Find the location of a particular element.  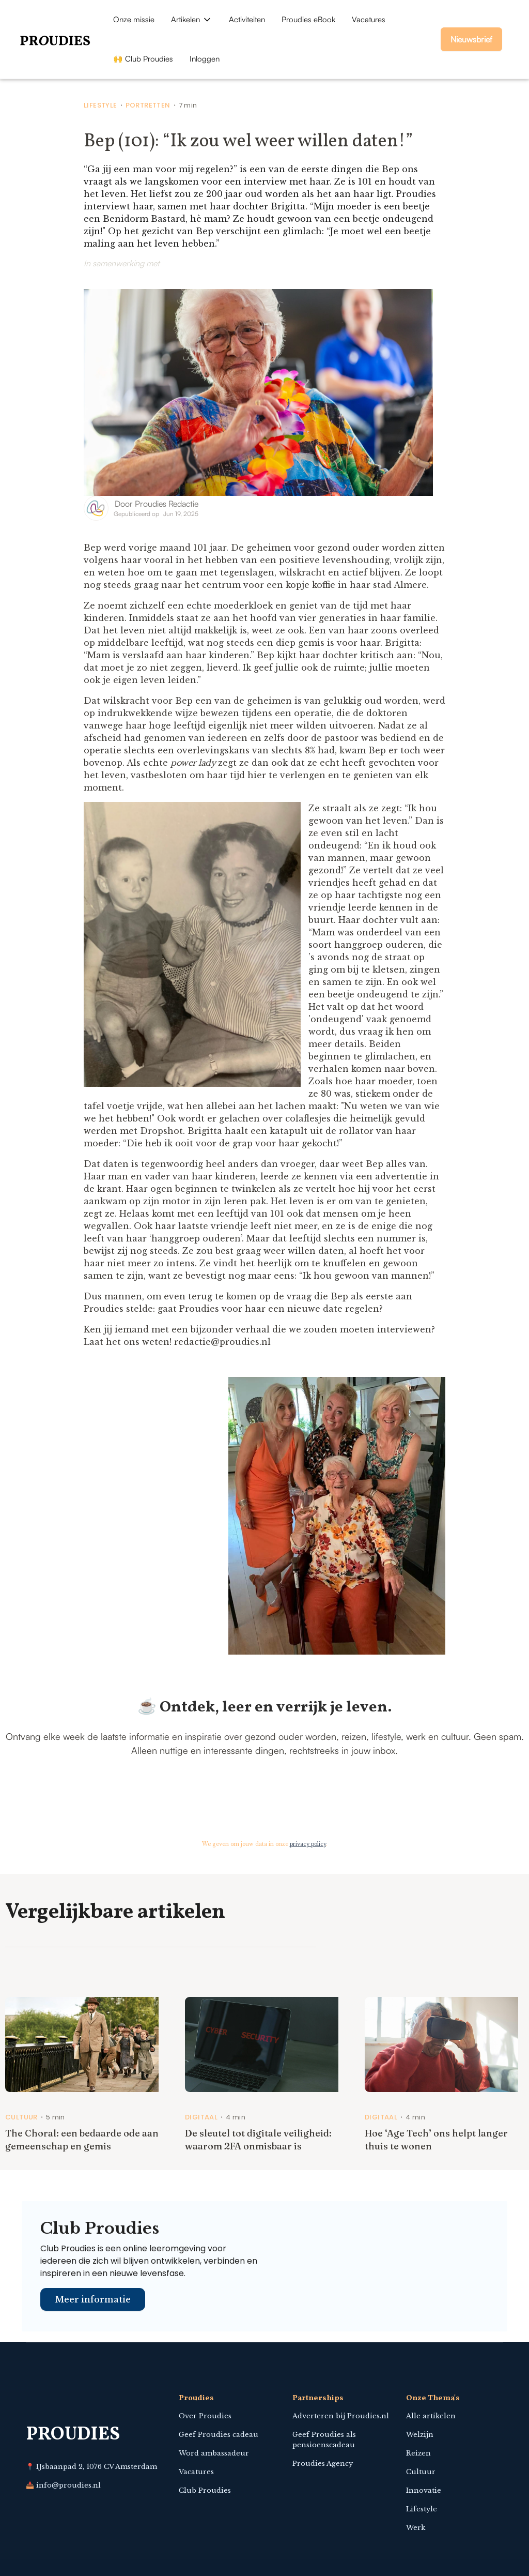

Reizen is located at coordinates (418, 2453).